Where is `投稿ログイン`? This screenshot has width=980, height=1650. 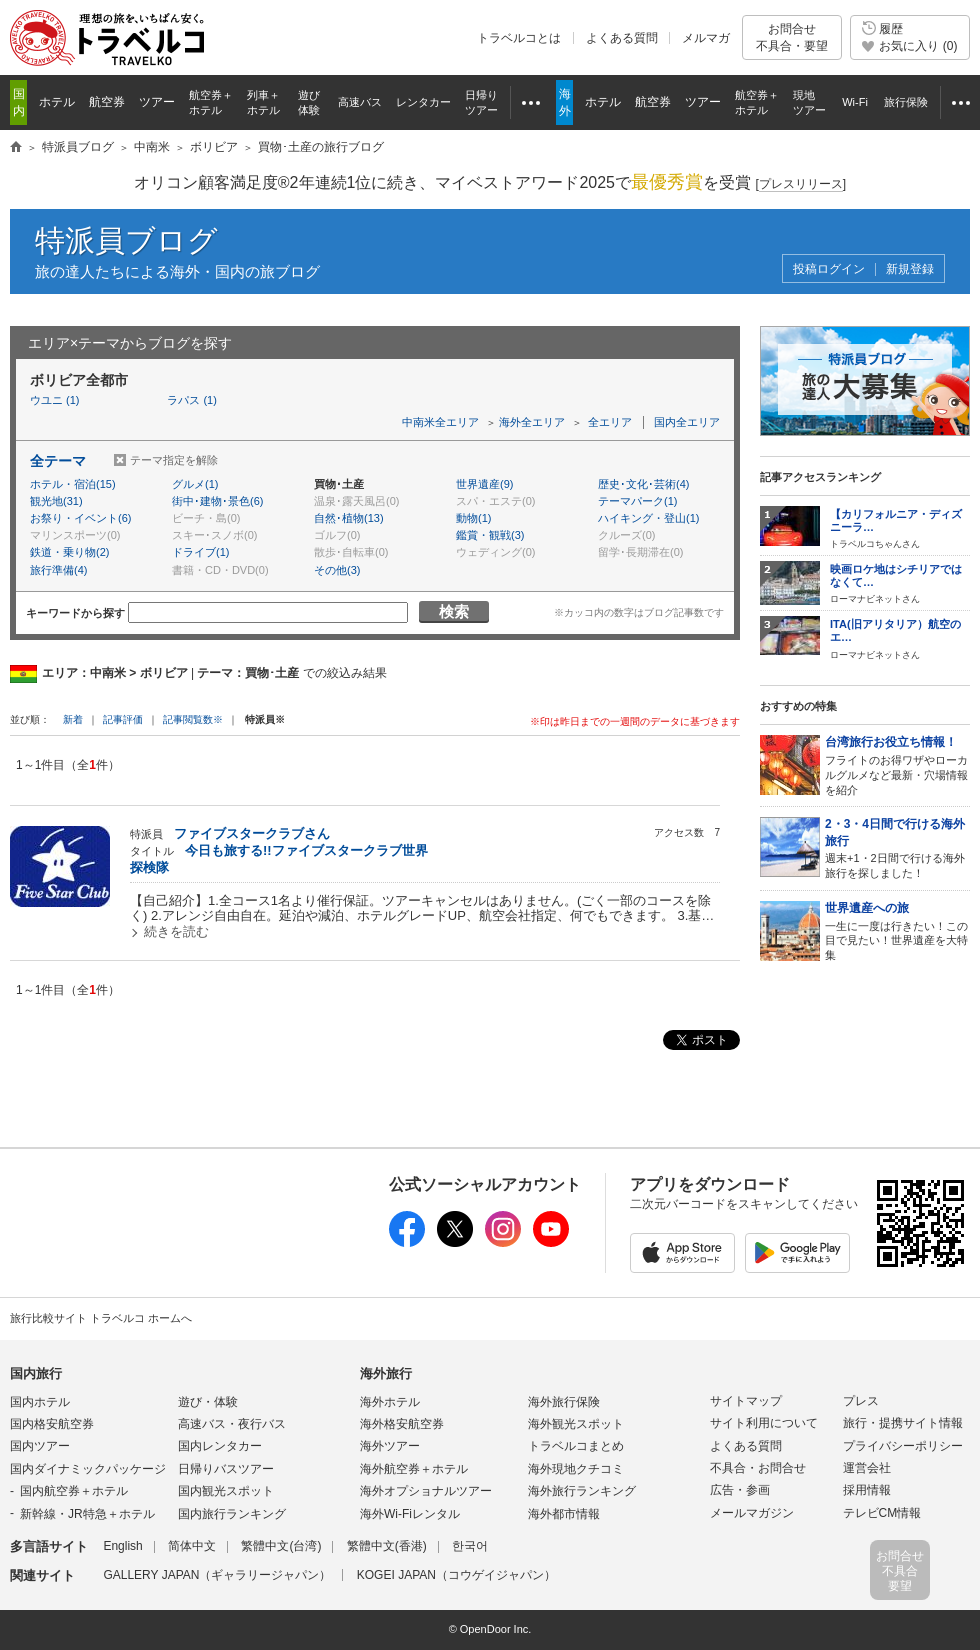
投稿ログイン is located at coordinates (829, 269).